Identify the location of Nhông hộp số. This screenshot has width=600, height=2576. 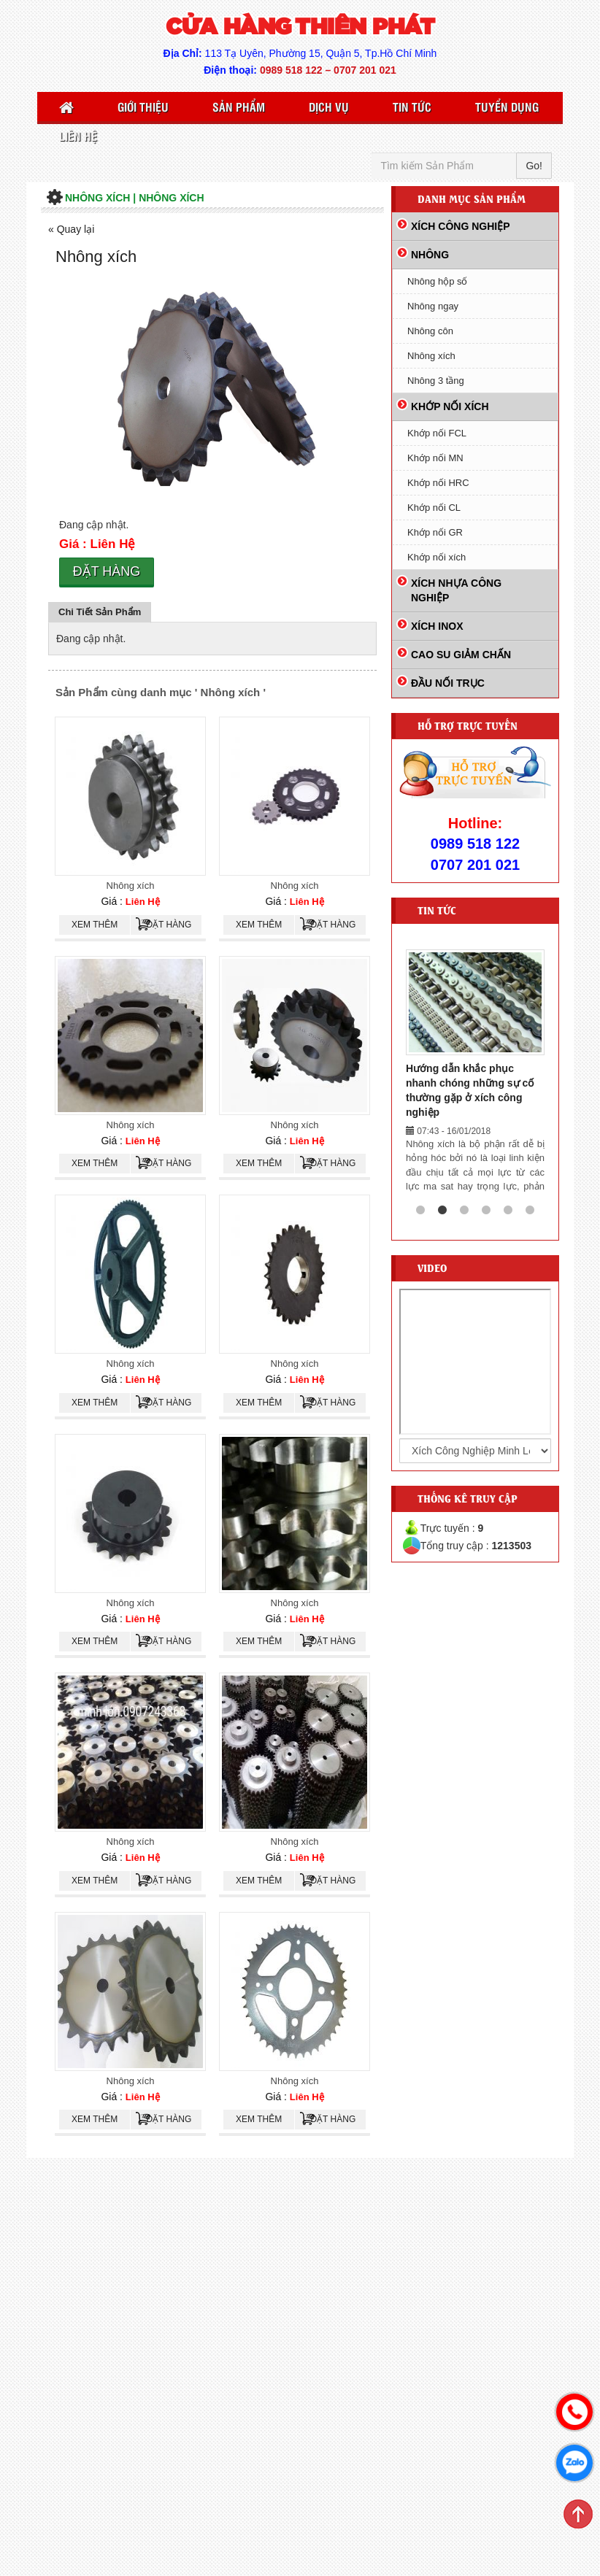
(437, 281).